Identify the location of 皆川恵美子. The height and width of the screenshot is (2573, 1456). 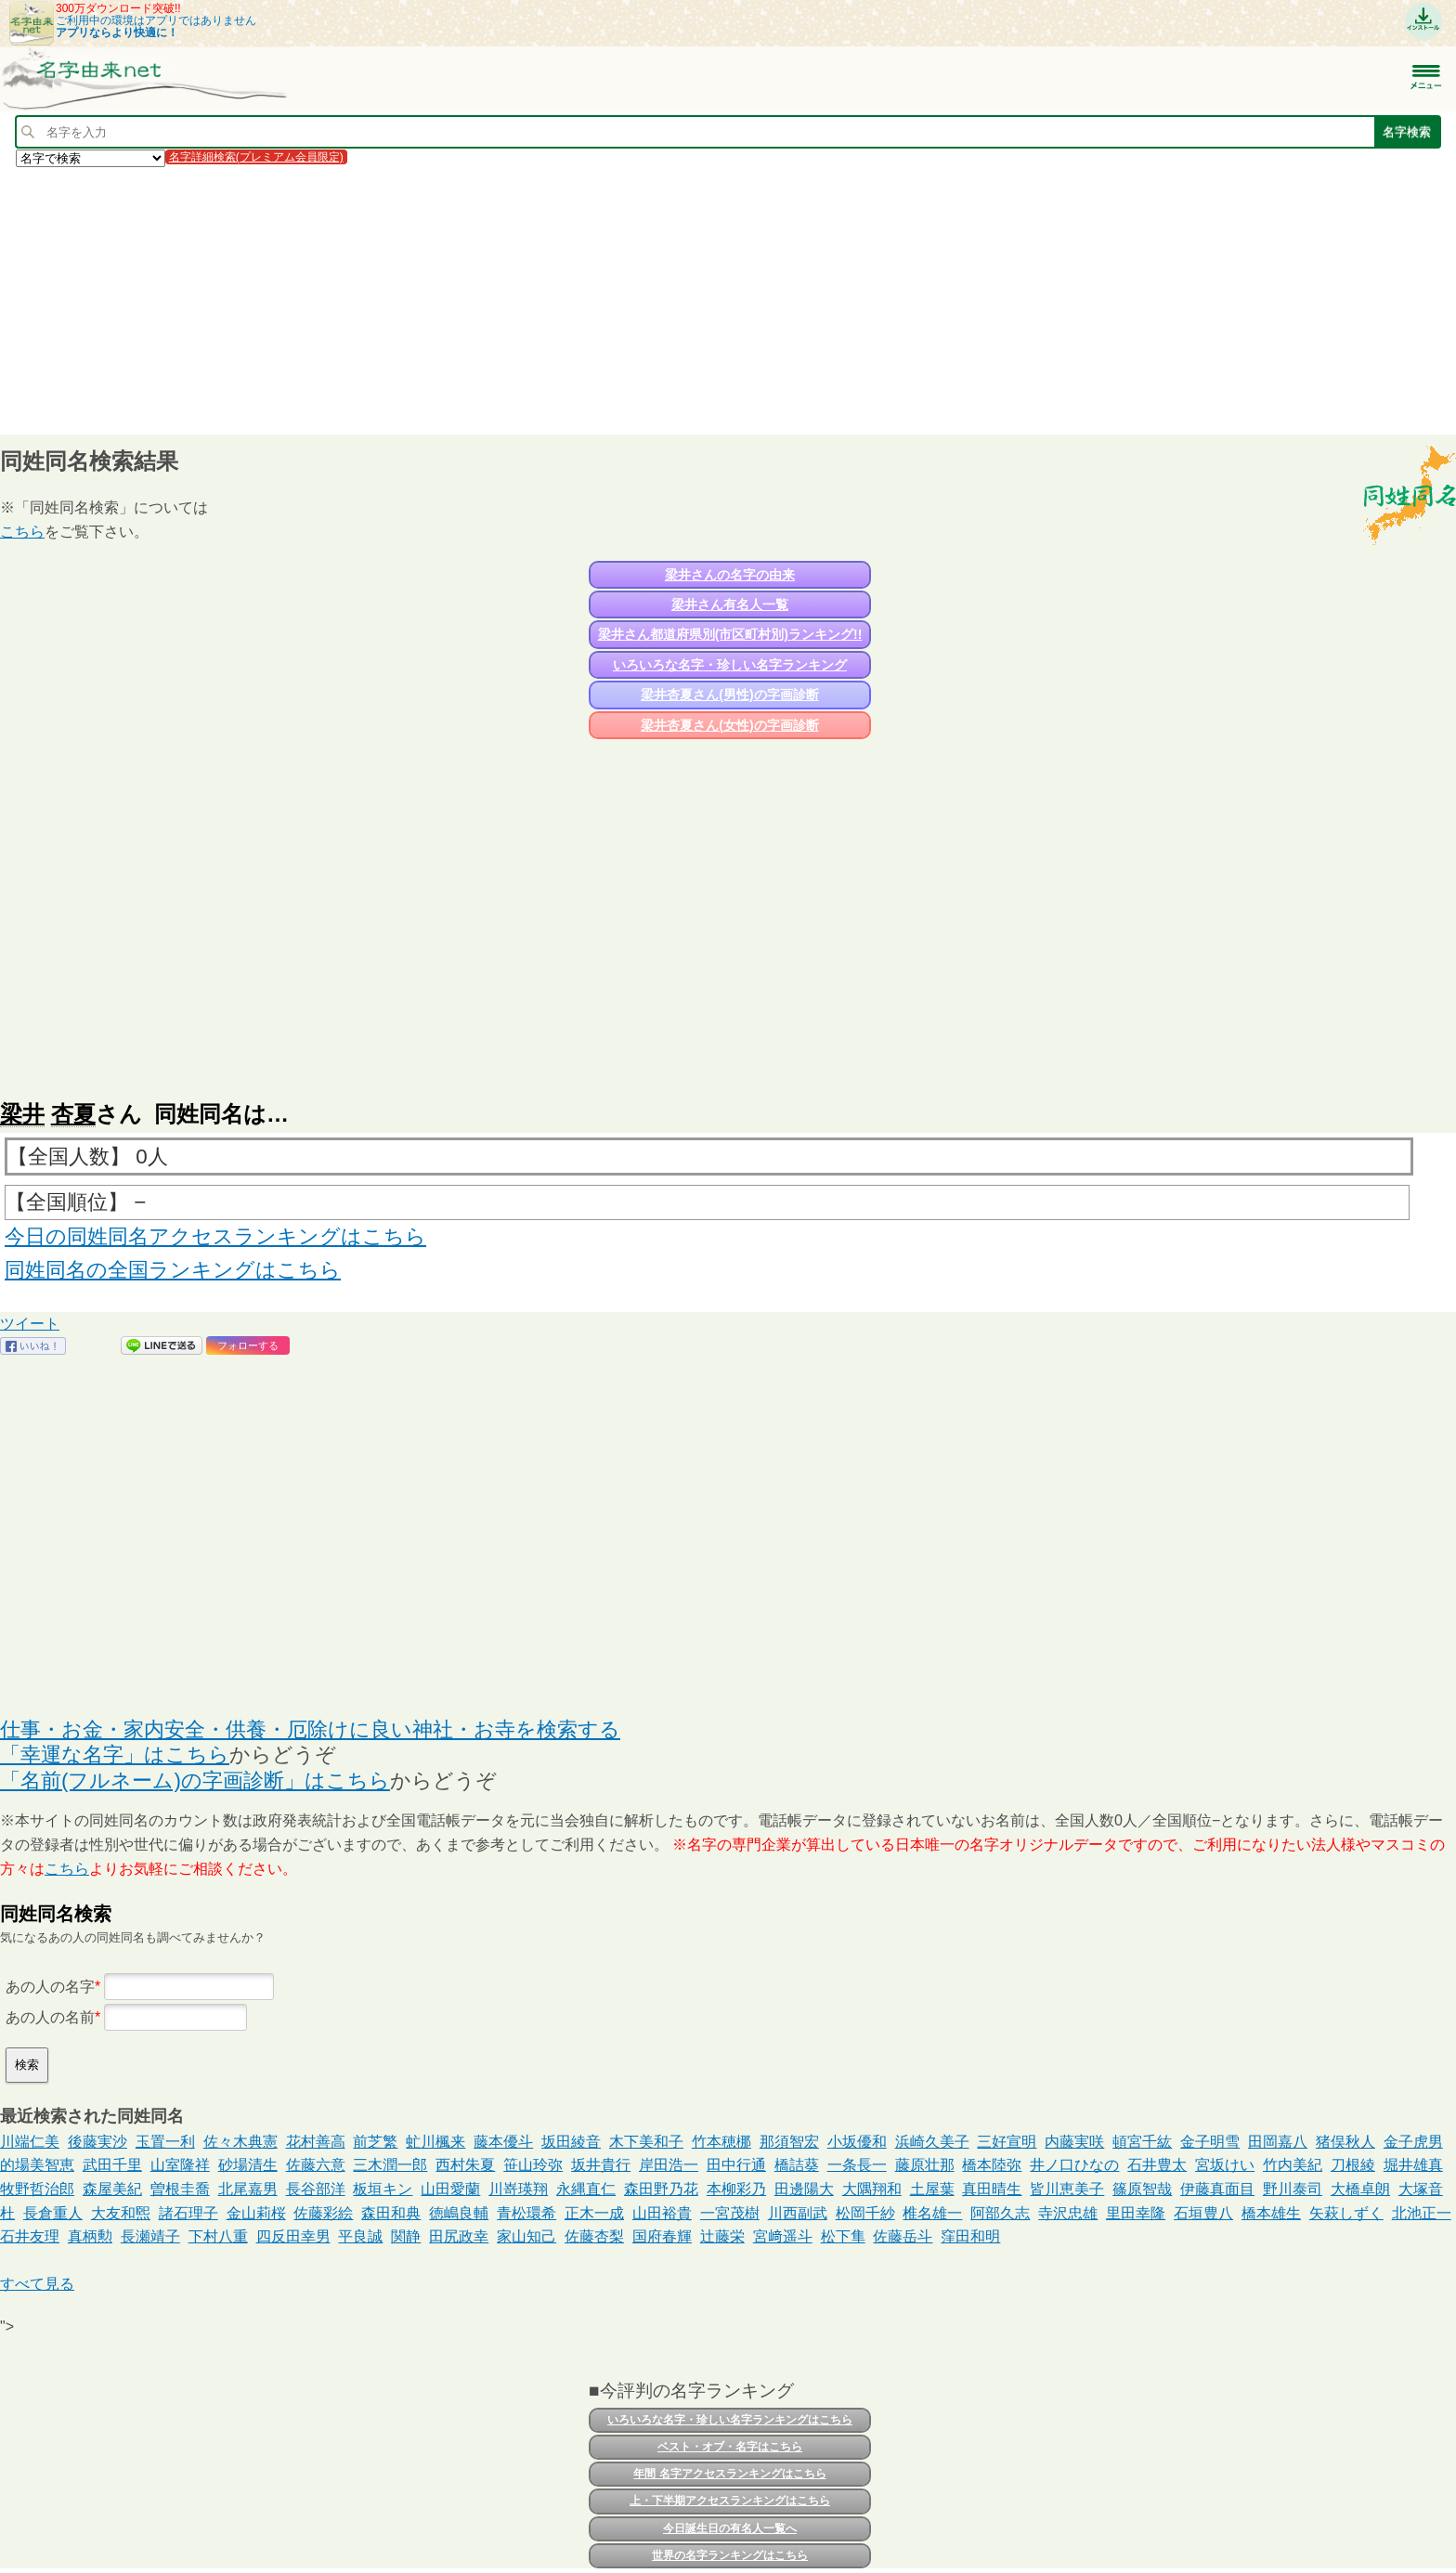
(1067, 2189).